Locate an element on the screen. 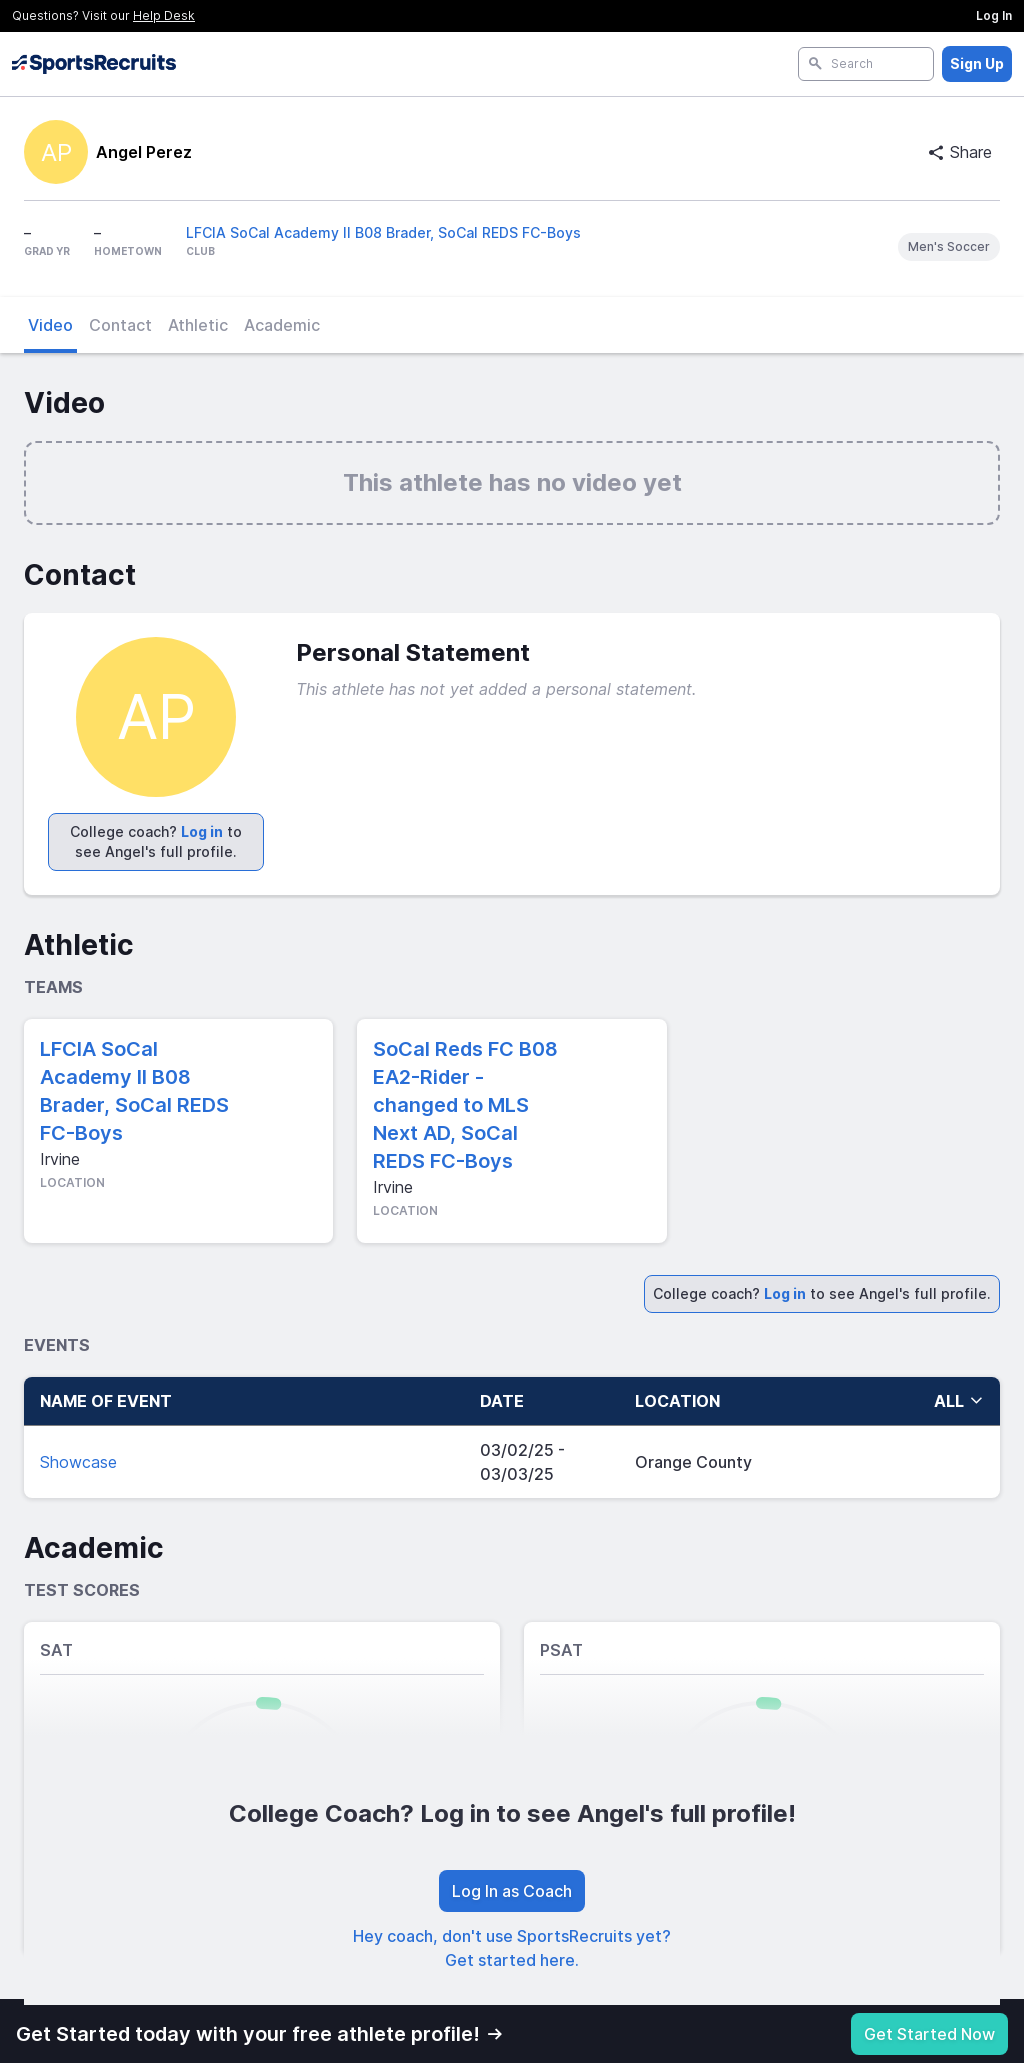 The image size is (1024, 2063). Showcase is located at coordinates (78, 1462).